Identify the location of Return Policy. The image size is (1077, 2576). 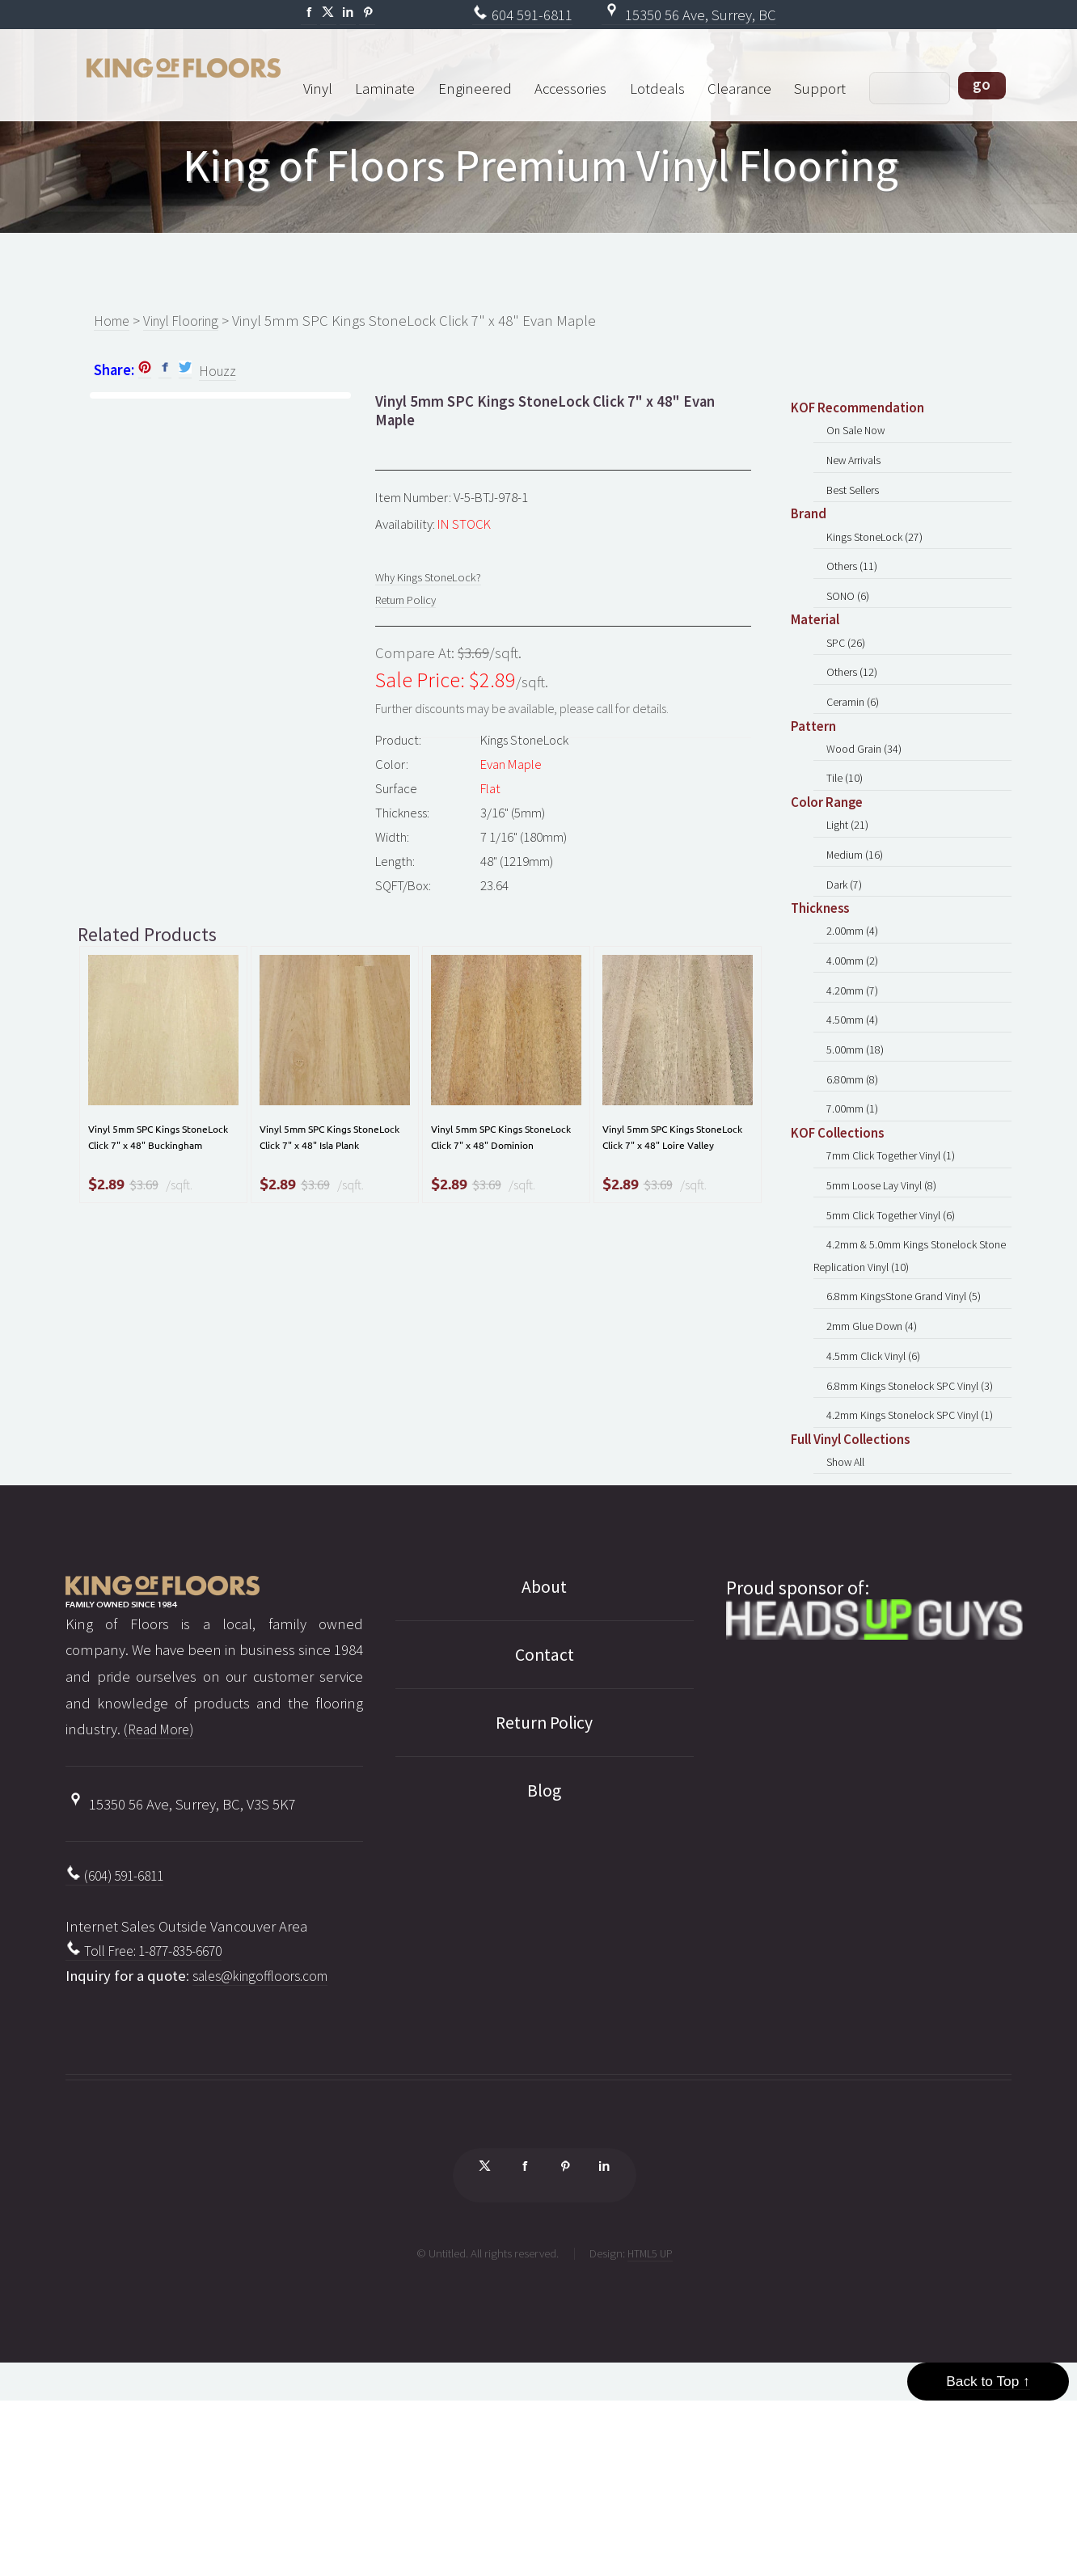
(410, 609).